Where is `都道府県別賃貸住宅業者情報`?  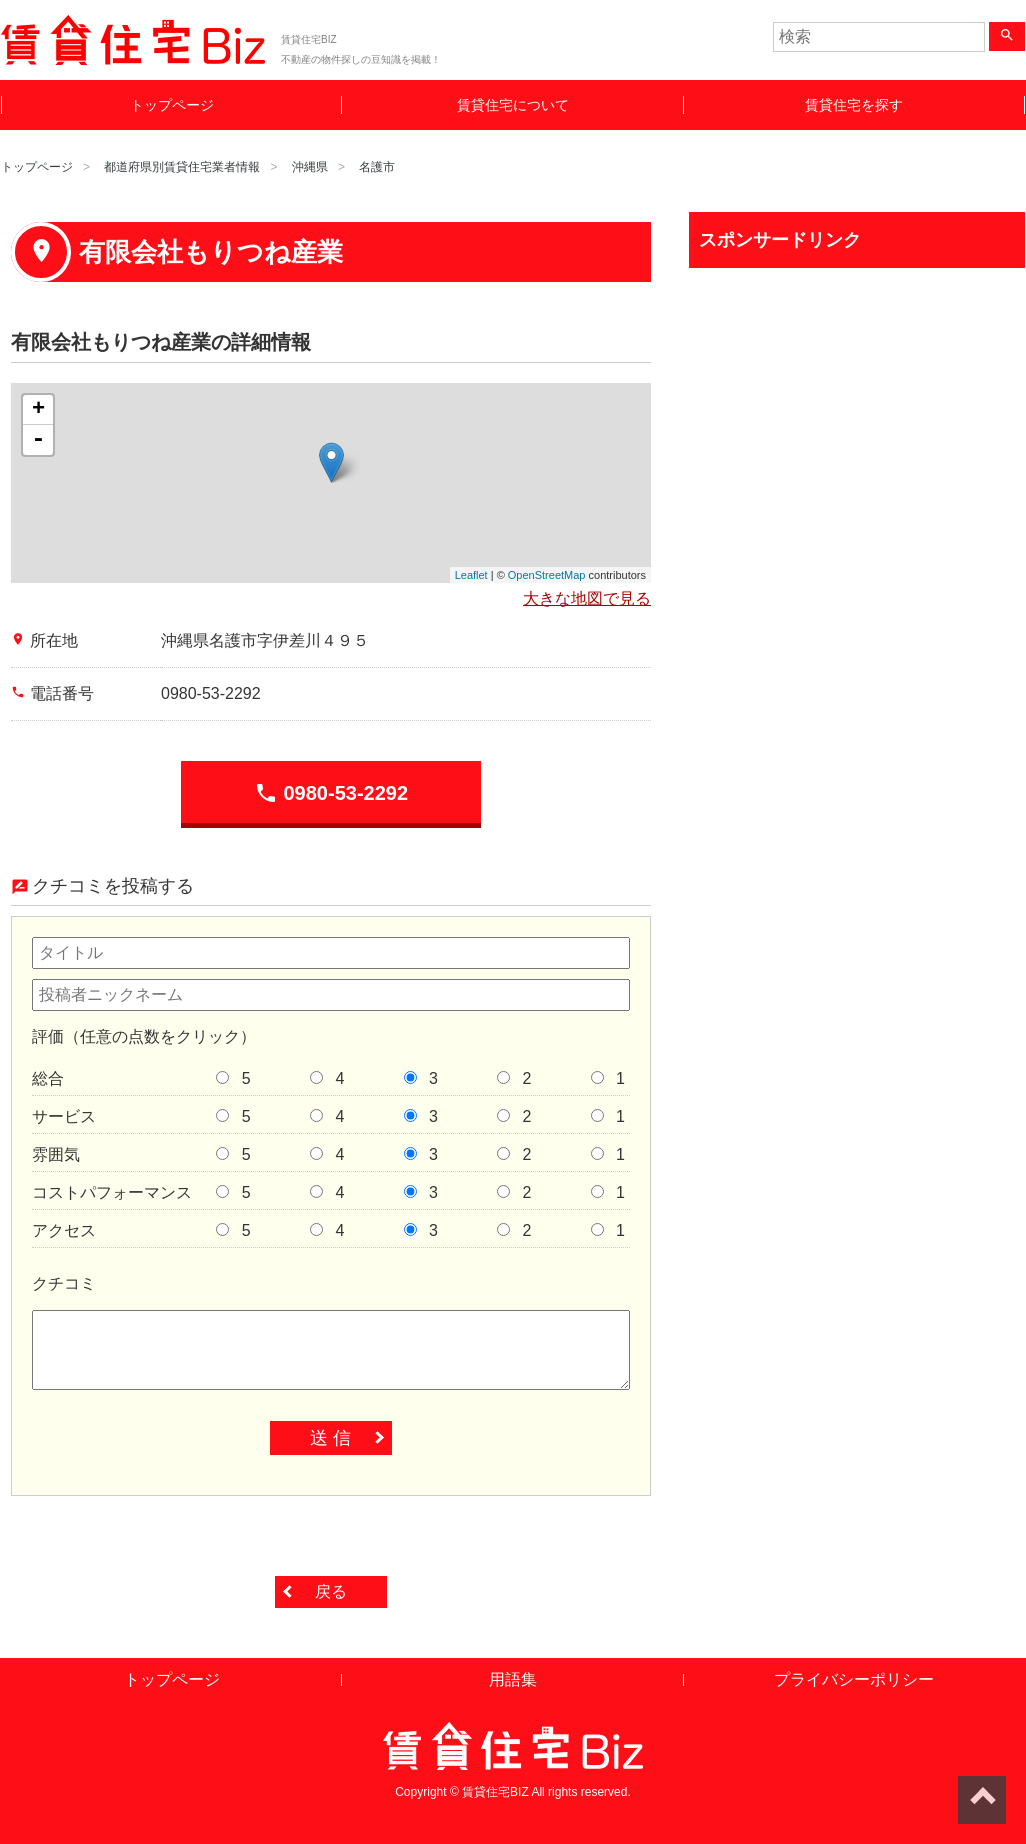 都道府県別賃貸住宅業者情報 is located at coordinates (182, 167).